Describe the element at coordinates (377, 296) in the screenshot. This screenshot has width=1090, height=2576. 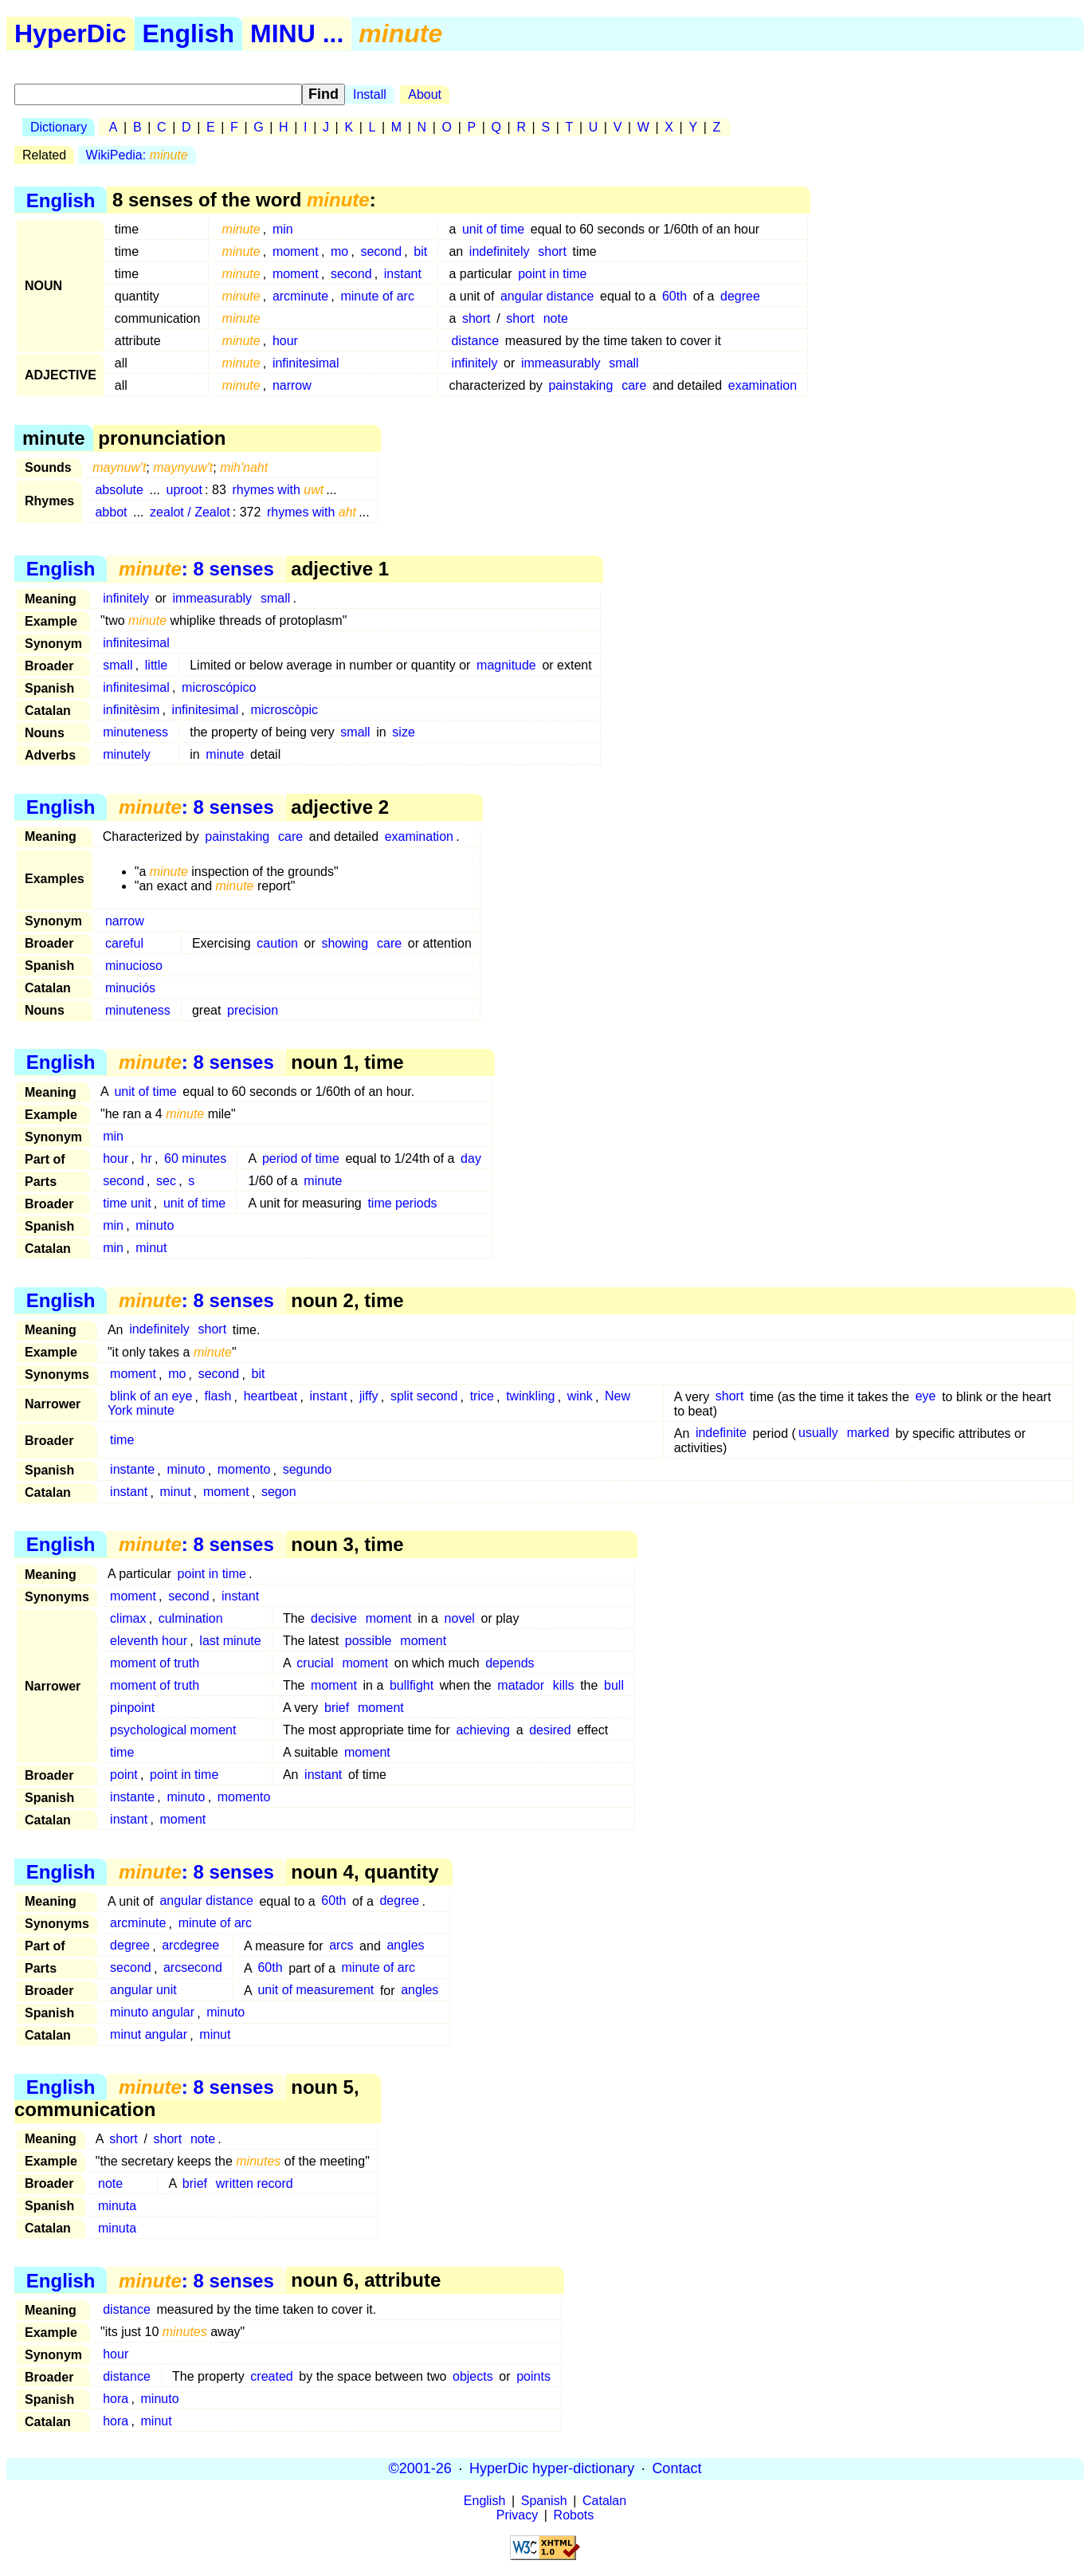
I see `minute of arc` at that location.